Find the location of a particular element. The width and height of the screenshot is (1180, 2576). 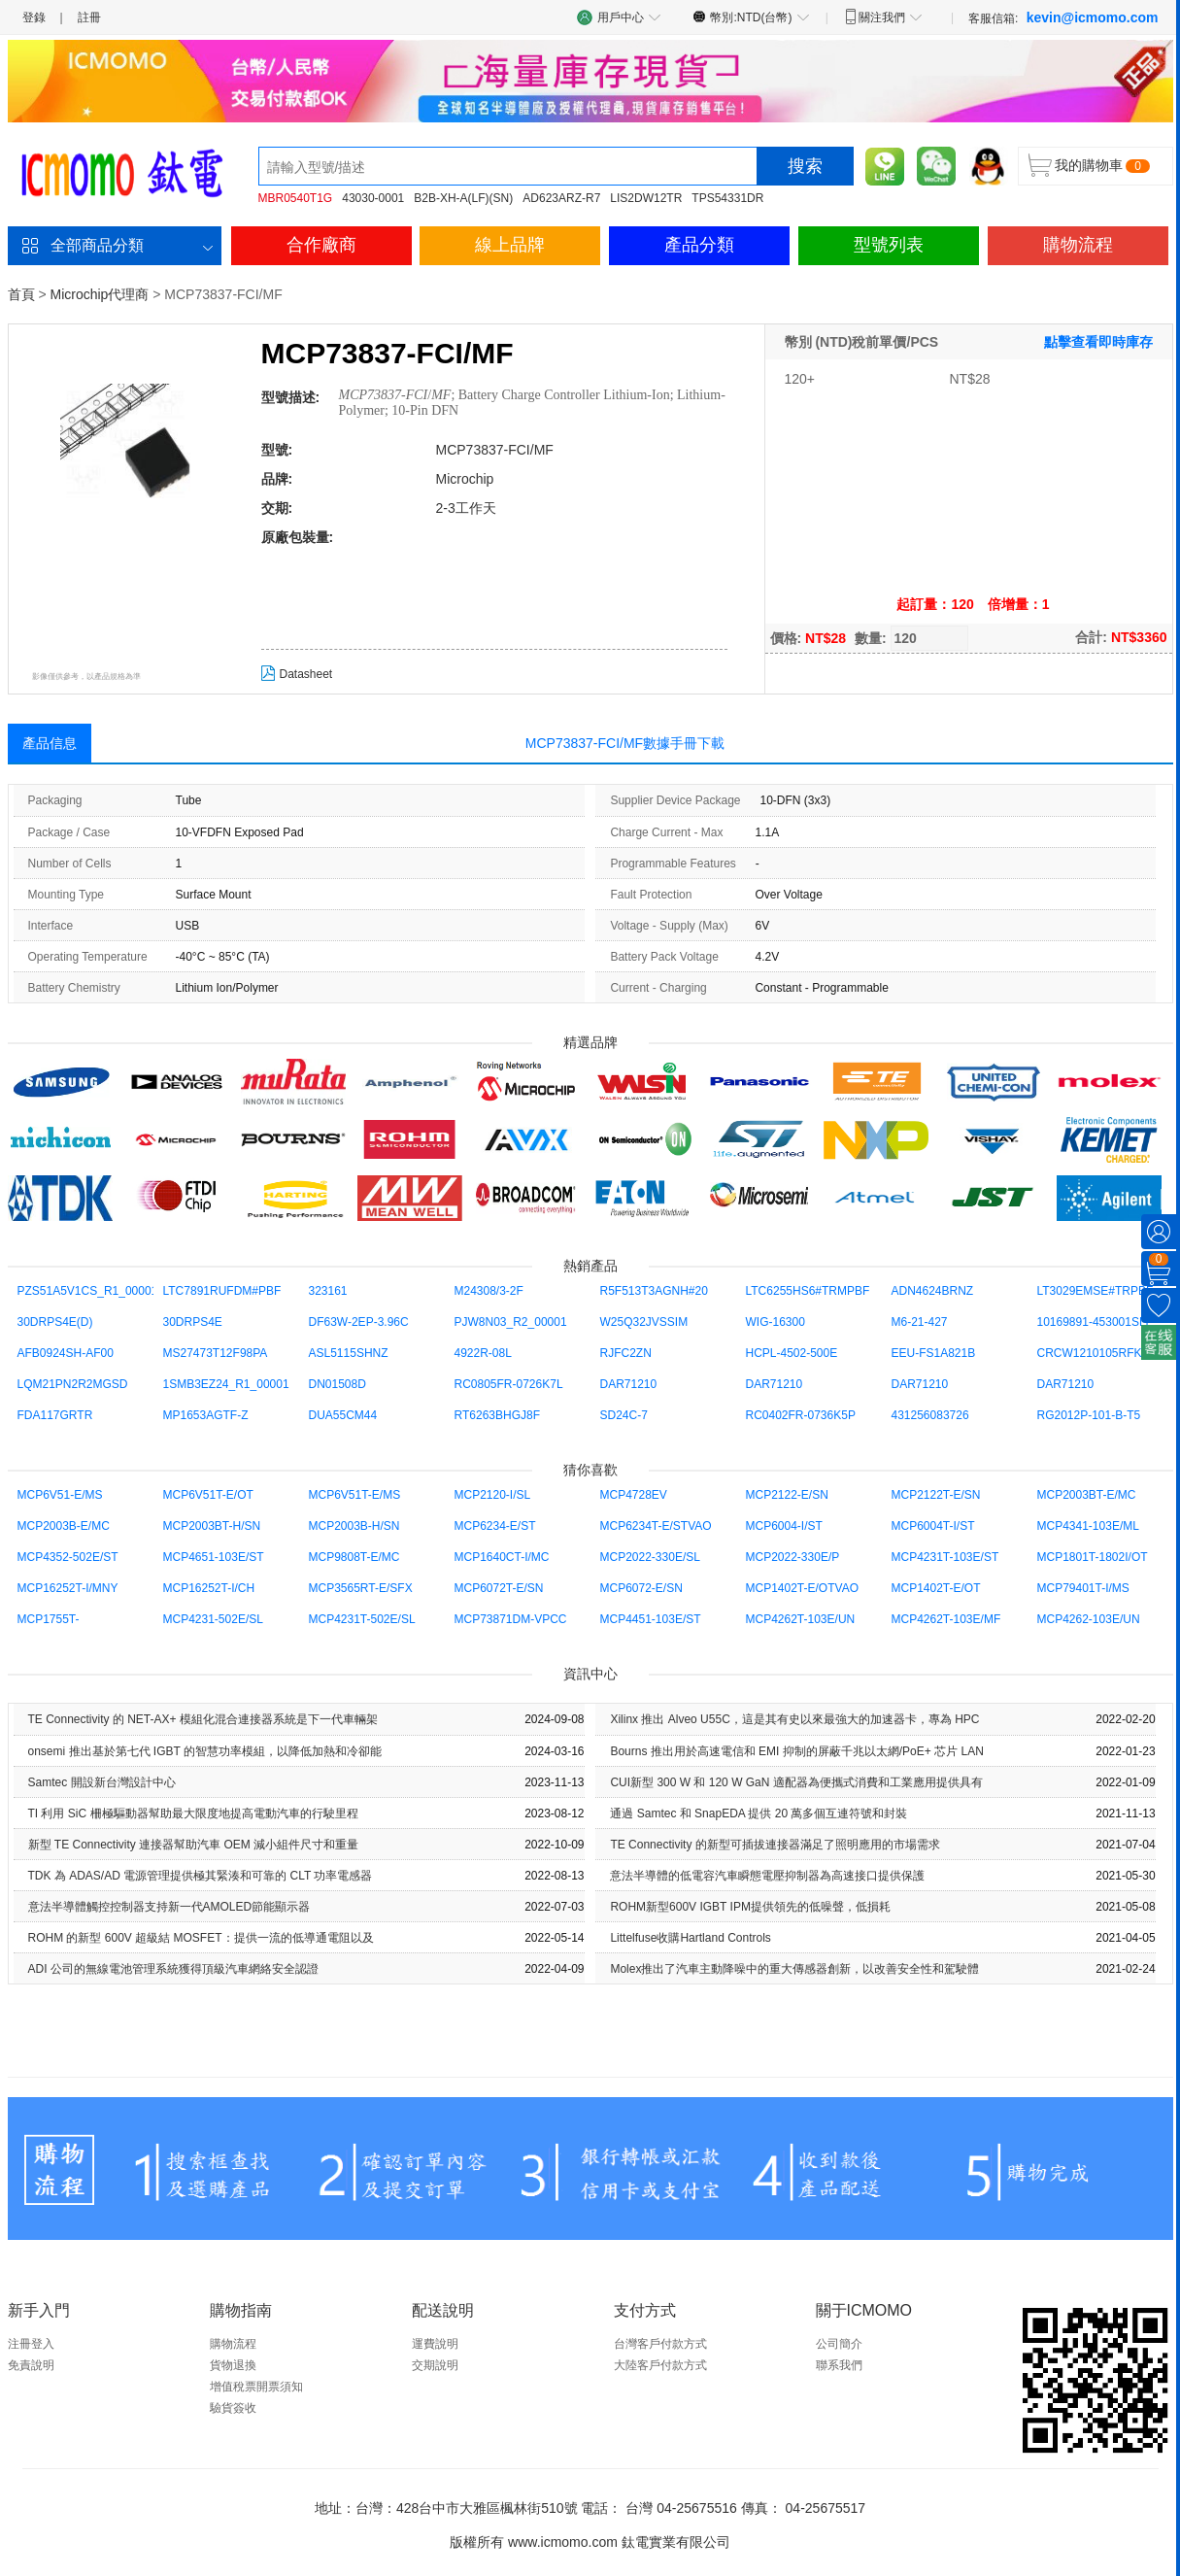

注冊登入 is located at coordinates (31, 2344).